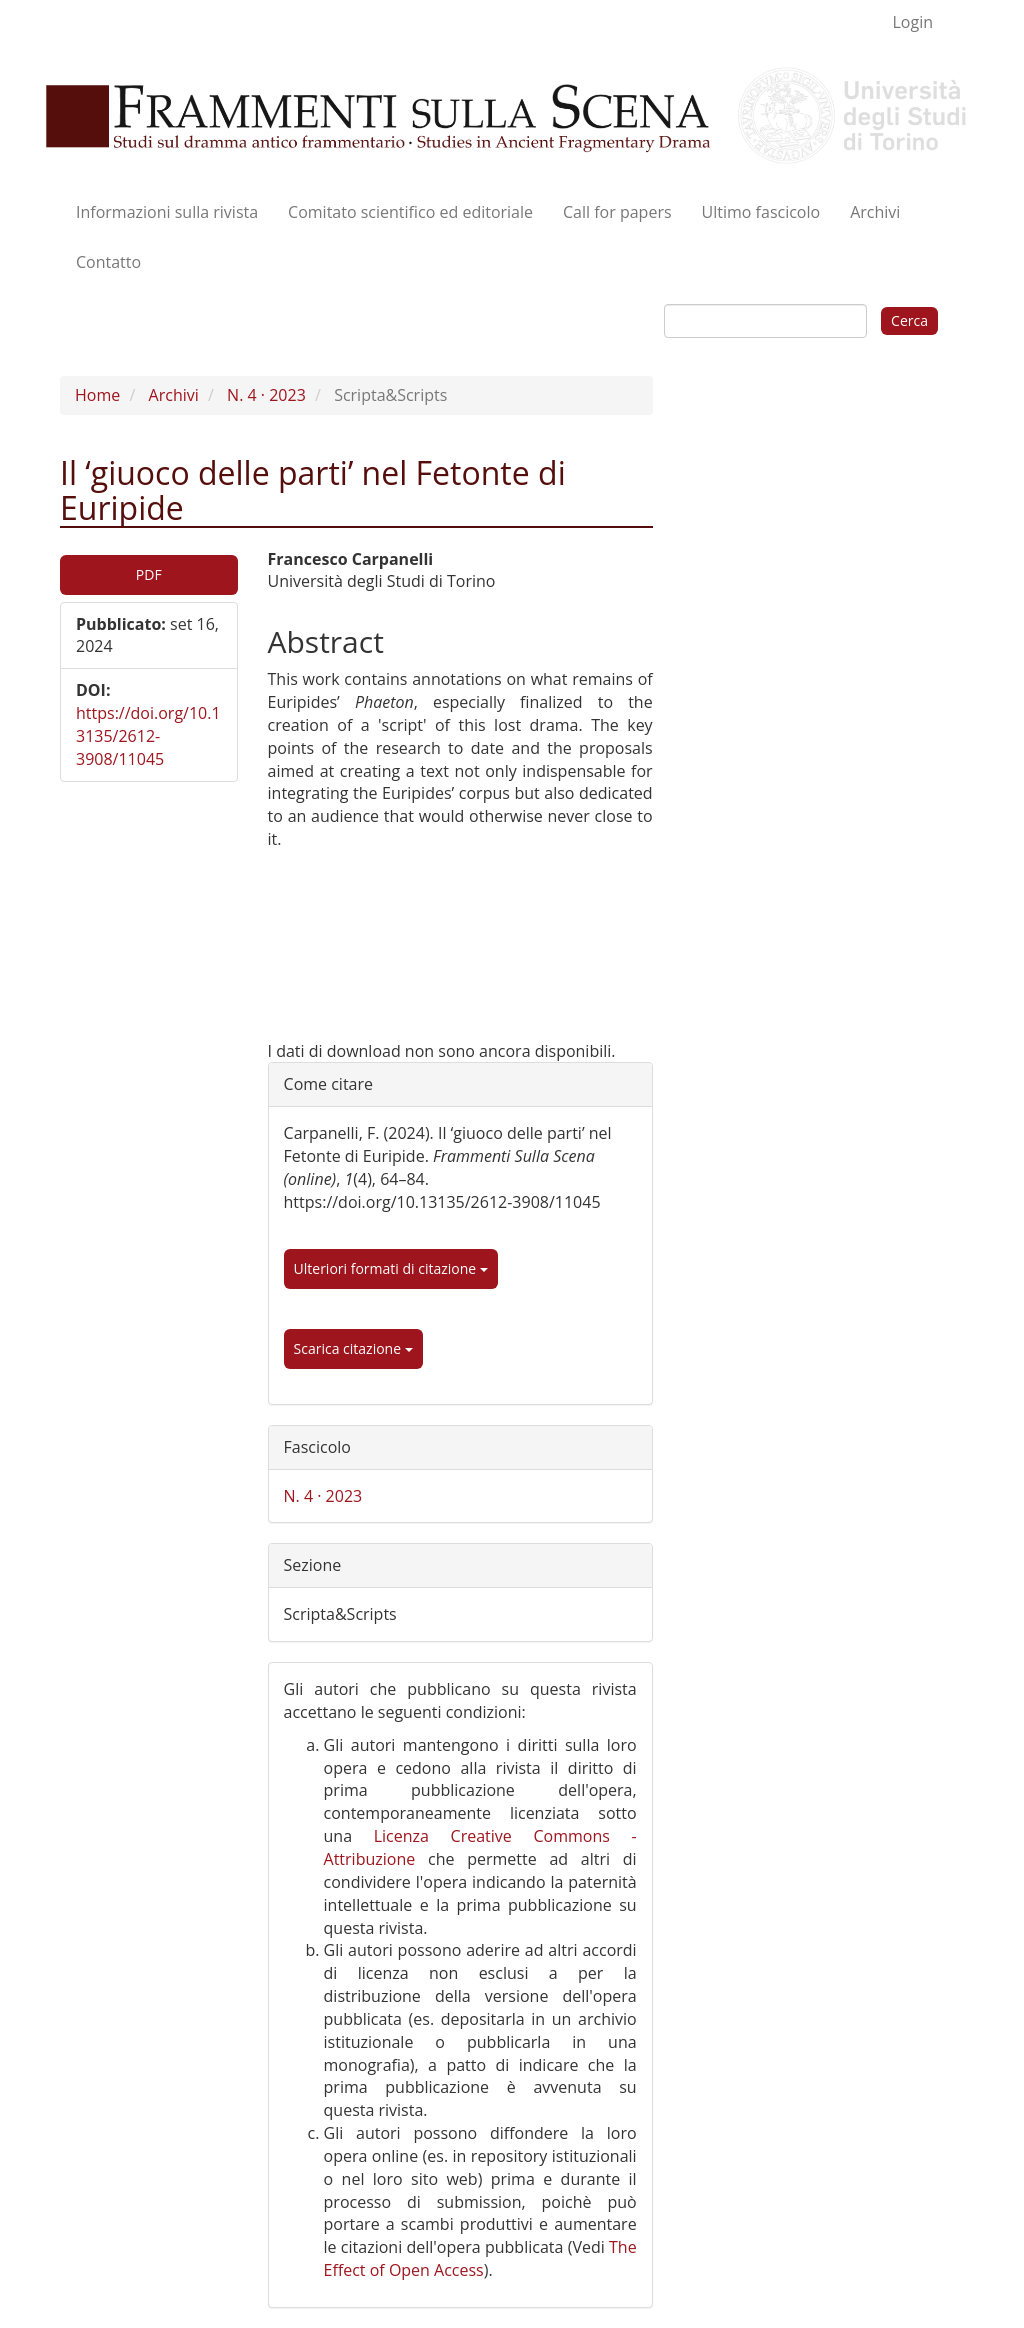 The height and width of the screenshot is (2328, 1024). What do you see at coordinates (391, 1268) in the screenshot?
I see `Ulteriori formati di citazione` at bounding box center [391, 1268].